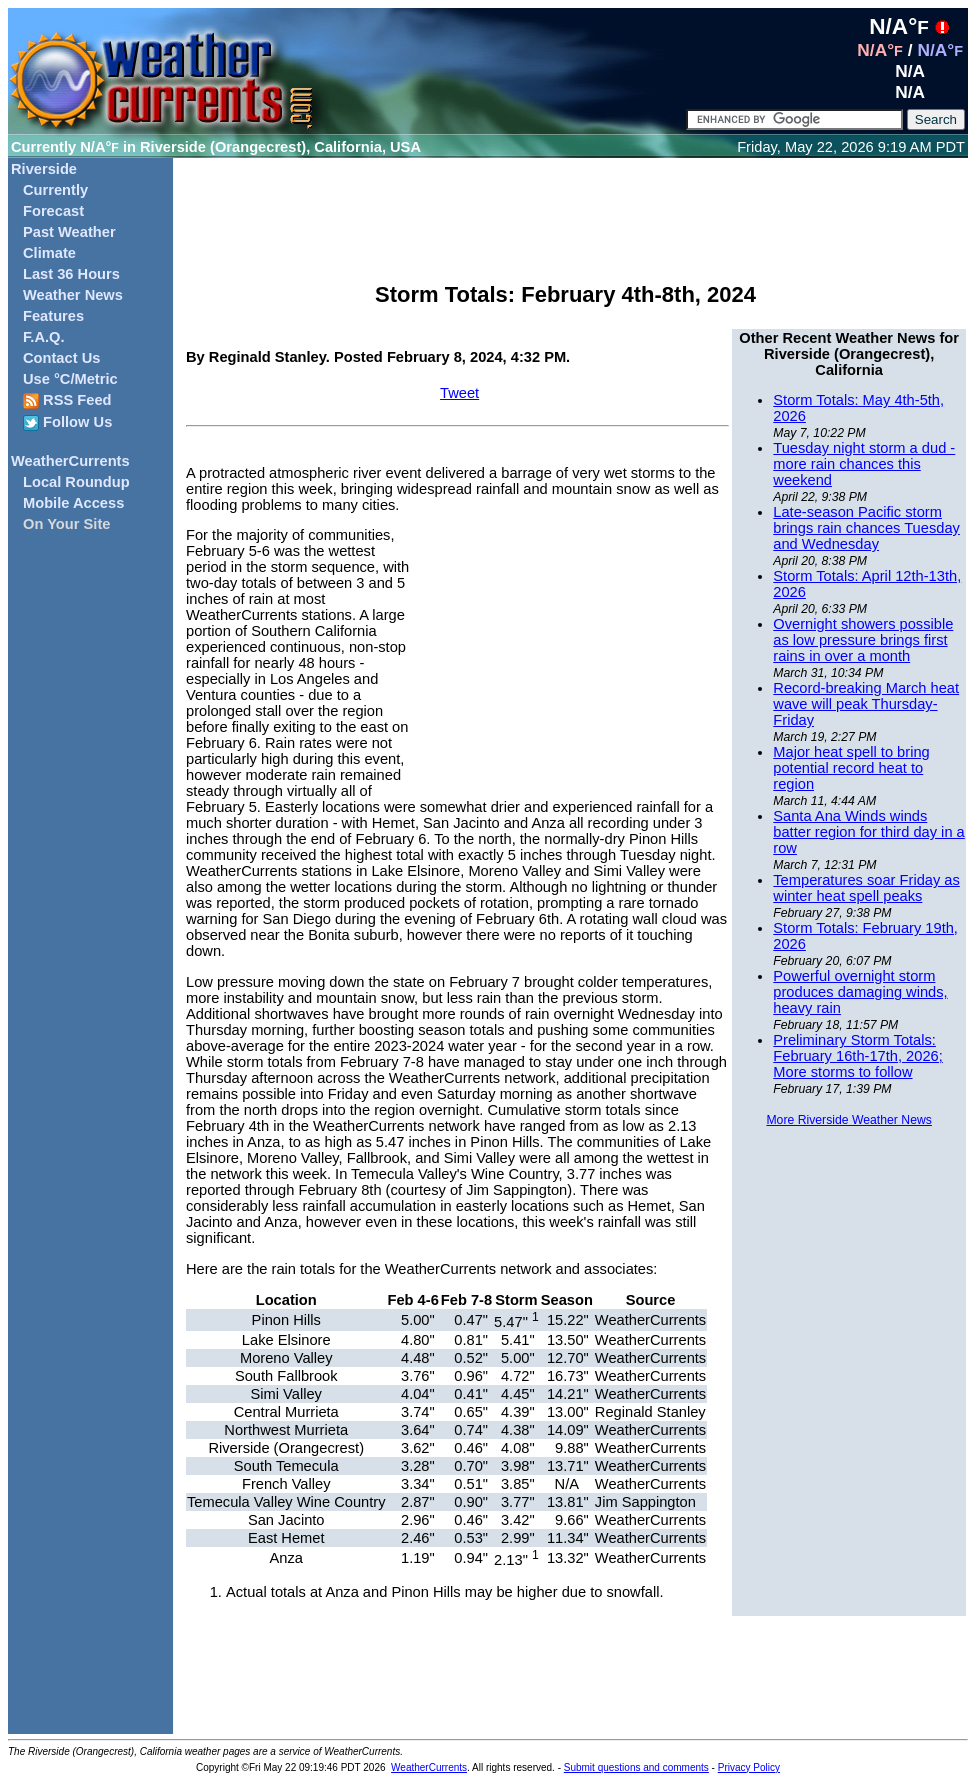 The height and width of the screenshot is (1781, 968). Describe the element at coordinates (866, 528) in the screenshot. I see `Late-season Pacific storm brings rain chances Tuesday and Wednesday` at that location.